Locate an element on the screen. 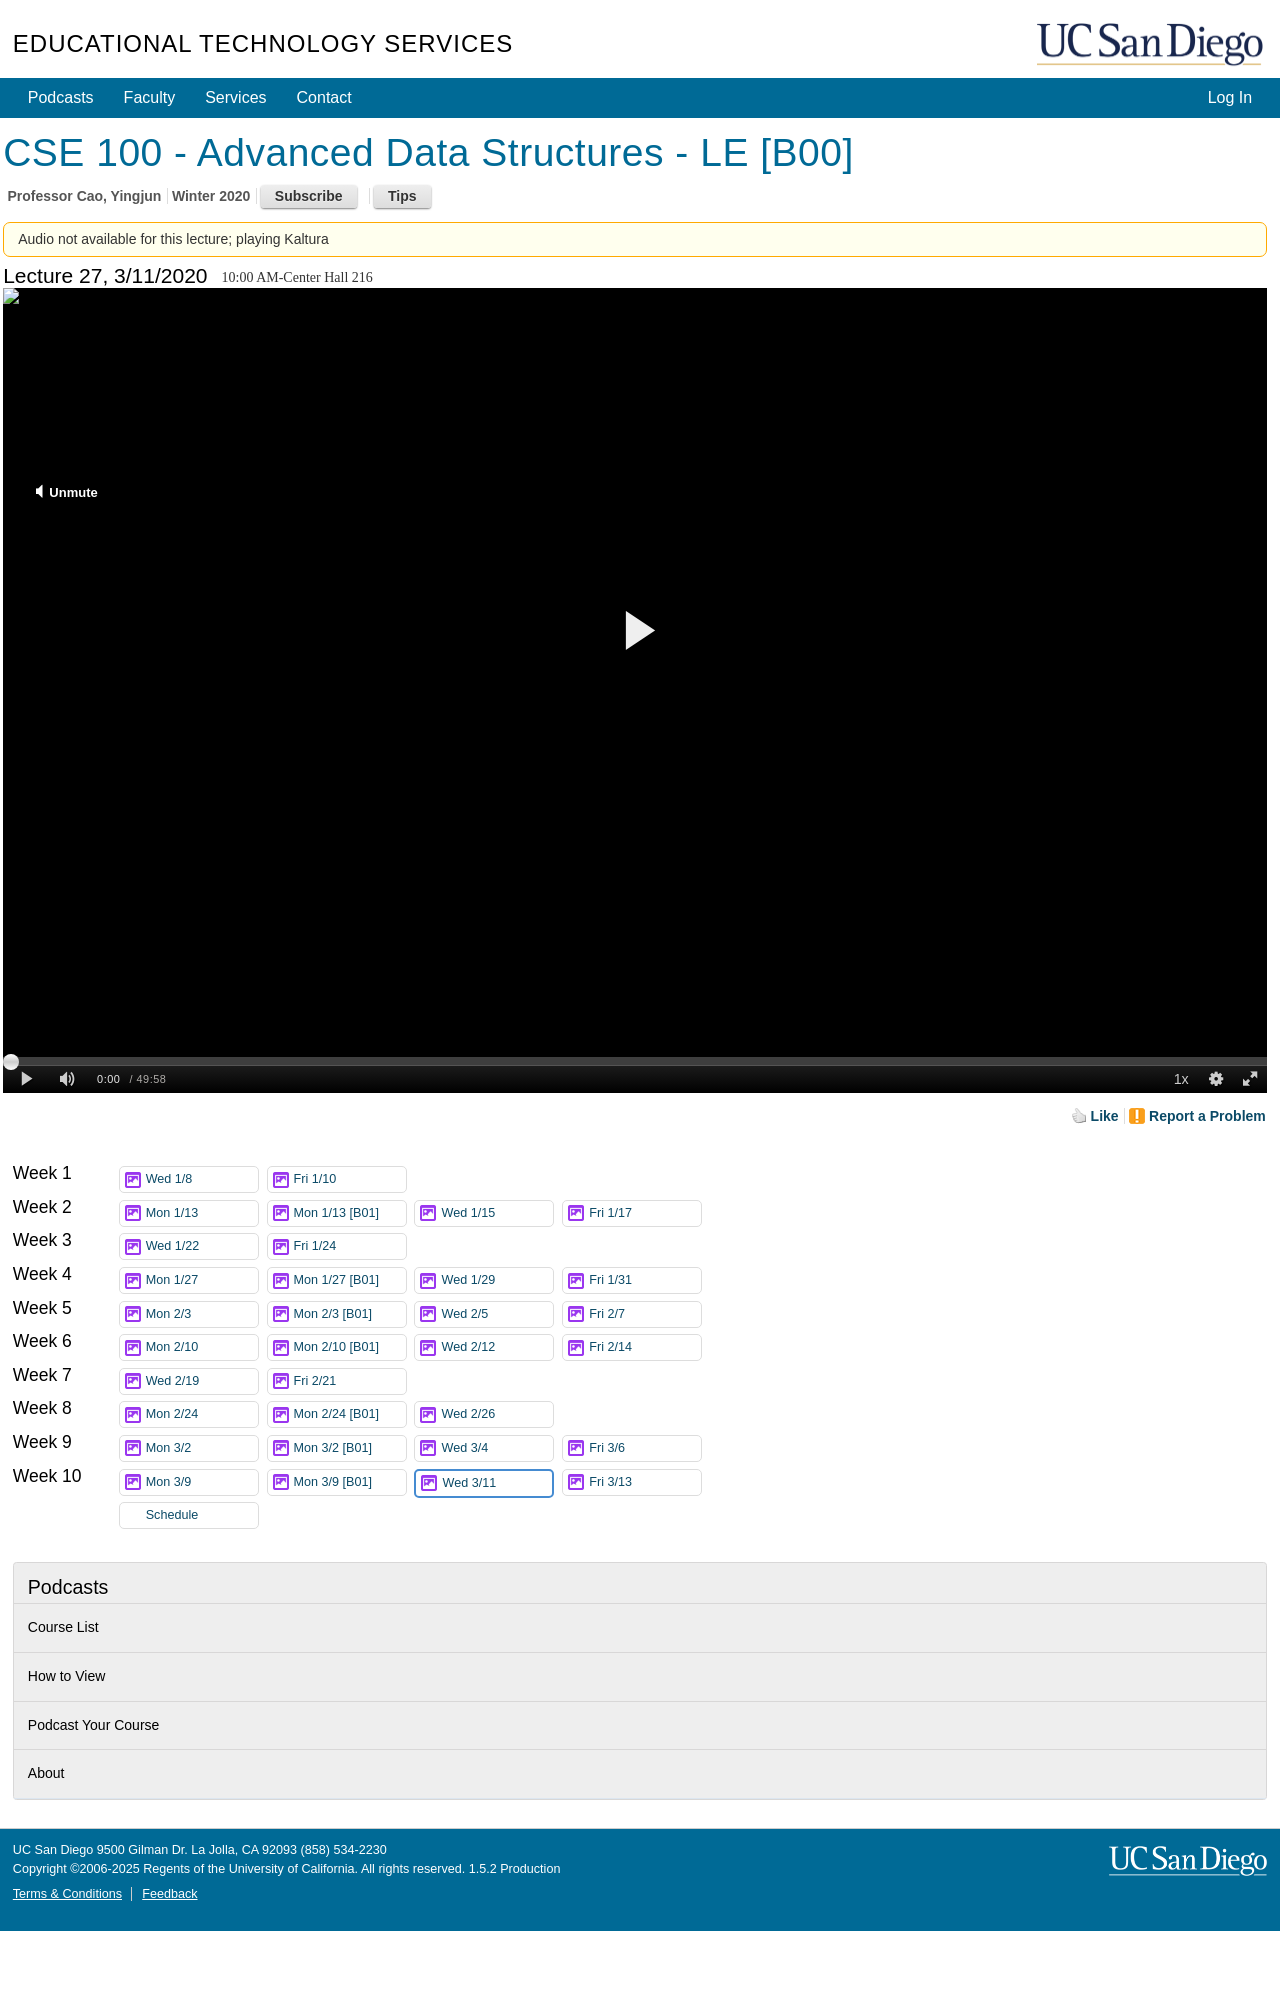 The image size is (1280, 1992). Fri 1/31 is located at coordinates (645, 1280).